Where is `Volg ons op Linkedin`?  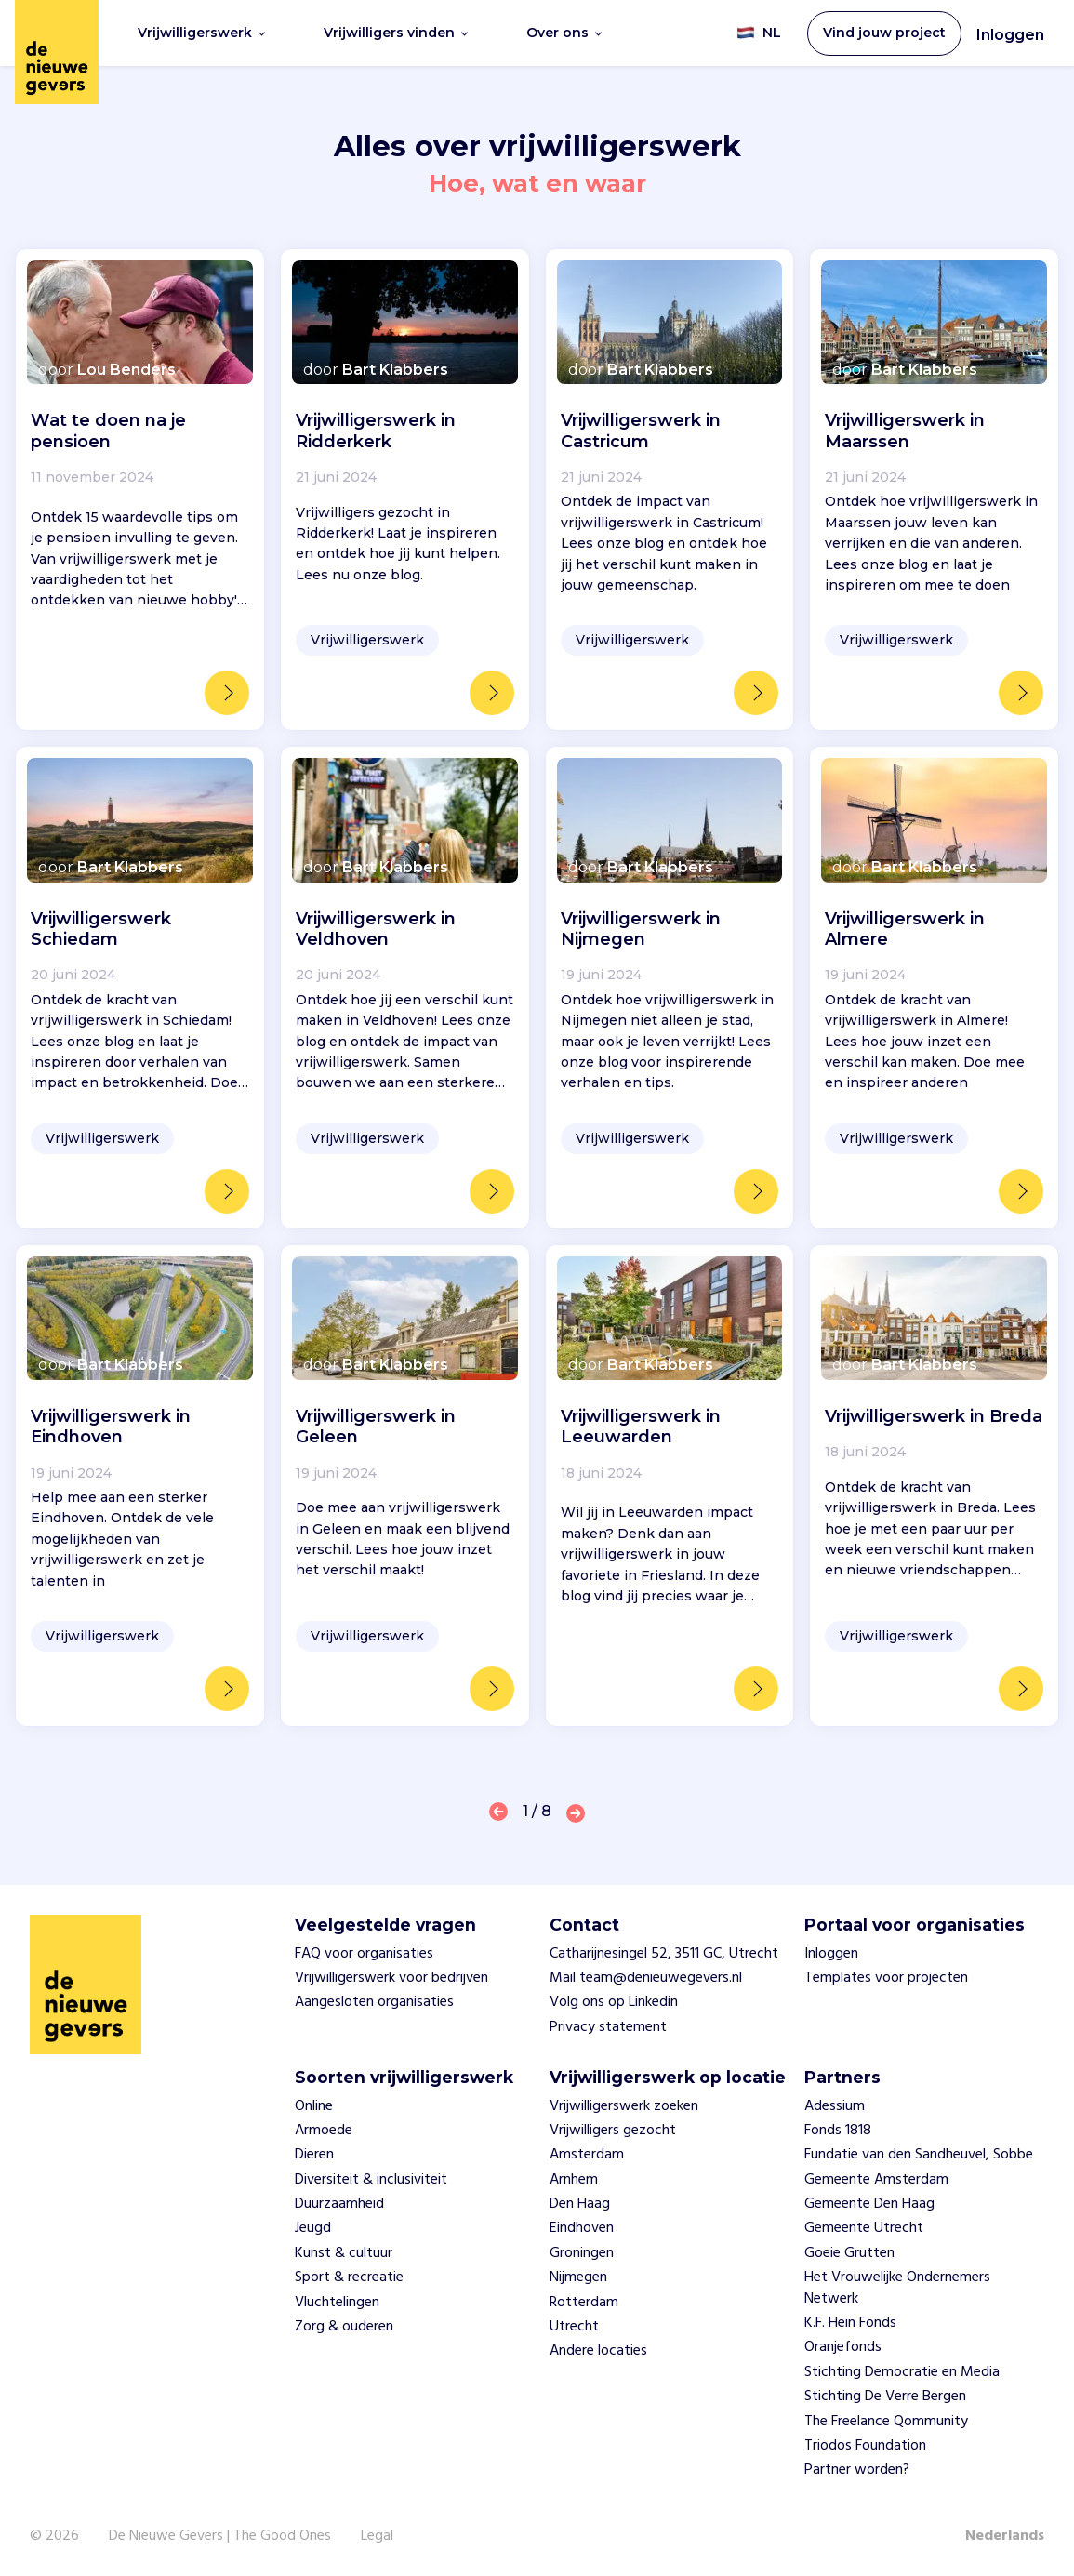
Volg ons op Linkedin is located at coordinates (614, 2002).